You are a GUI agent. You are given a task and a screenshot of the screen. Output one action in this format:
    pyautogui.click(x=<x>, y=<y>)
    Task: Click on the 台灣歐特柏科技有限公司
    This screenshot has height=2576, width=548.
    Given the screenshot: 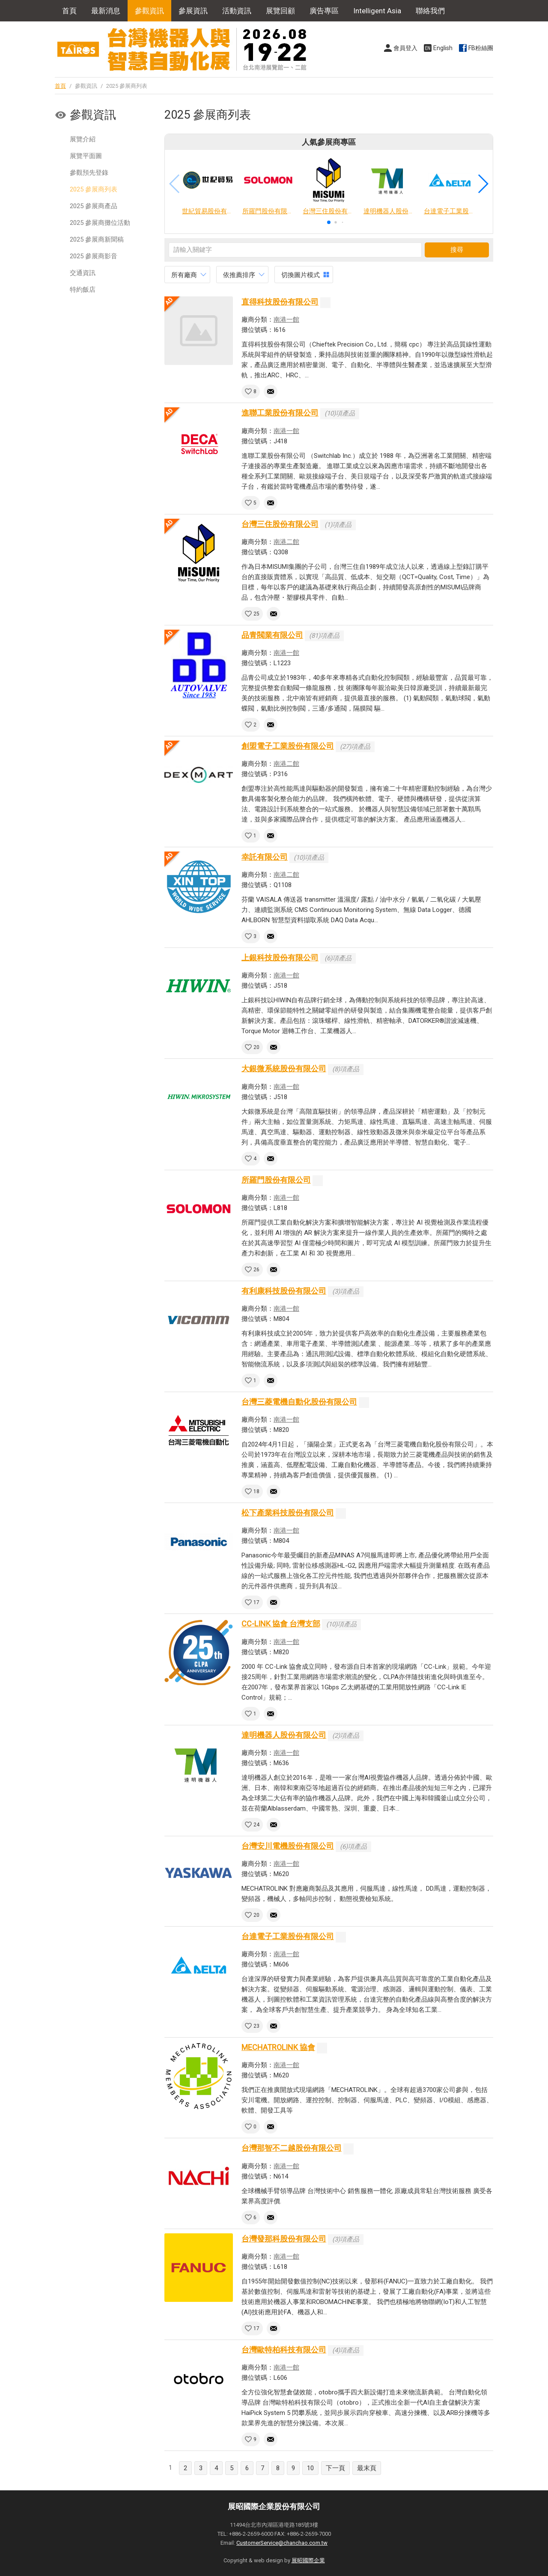 What is the action you would take?
    pyautogui.click(x=283, y=2349)
    